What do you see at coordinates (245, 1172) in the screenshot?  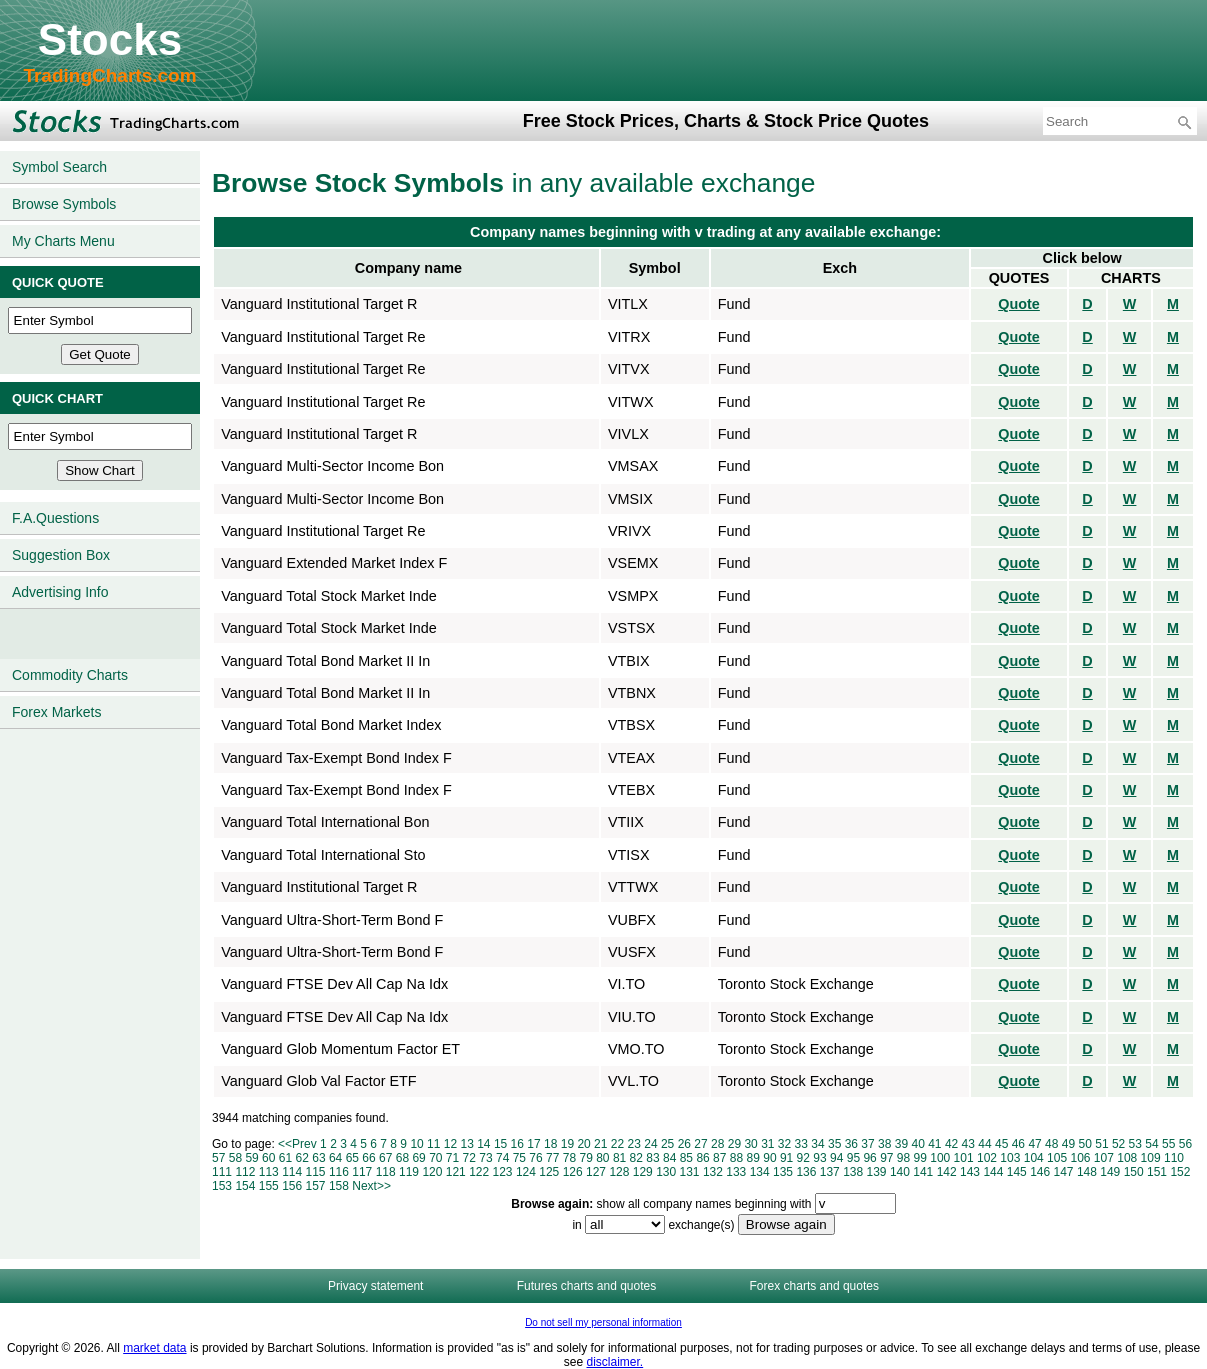 I see `112` at bounding box center [245, 1172].